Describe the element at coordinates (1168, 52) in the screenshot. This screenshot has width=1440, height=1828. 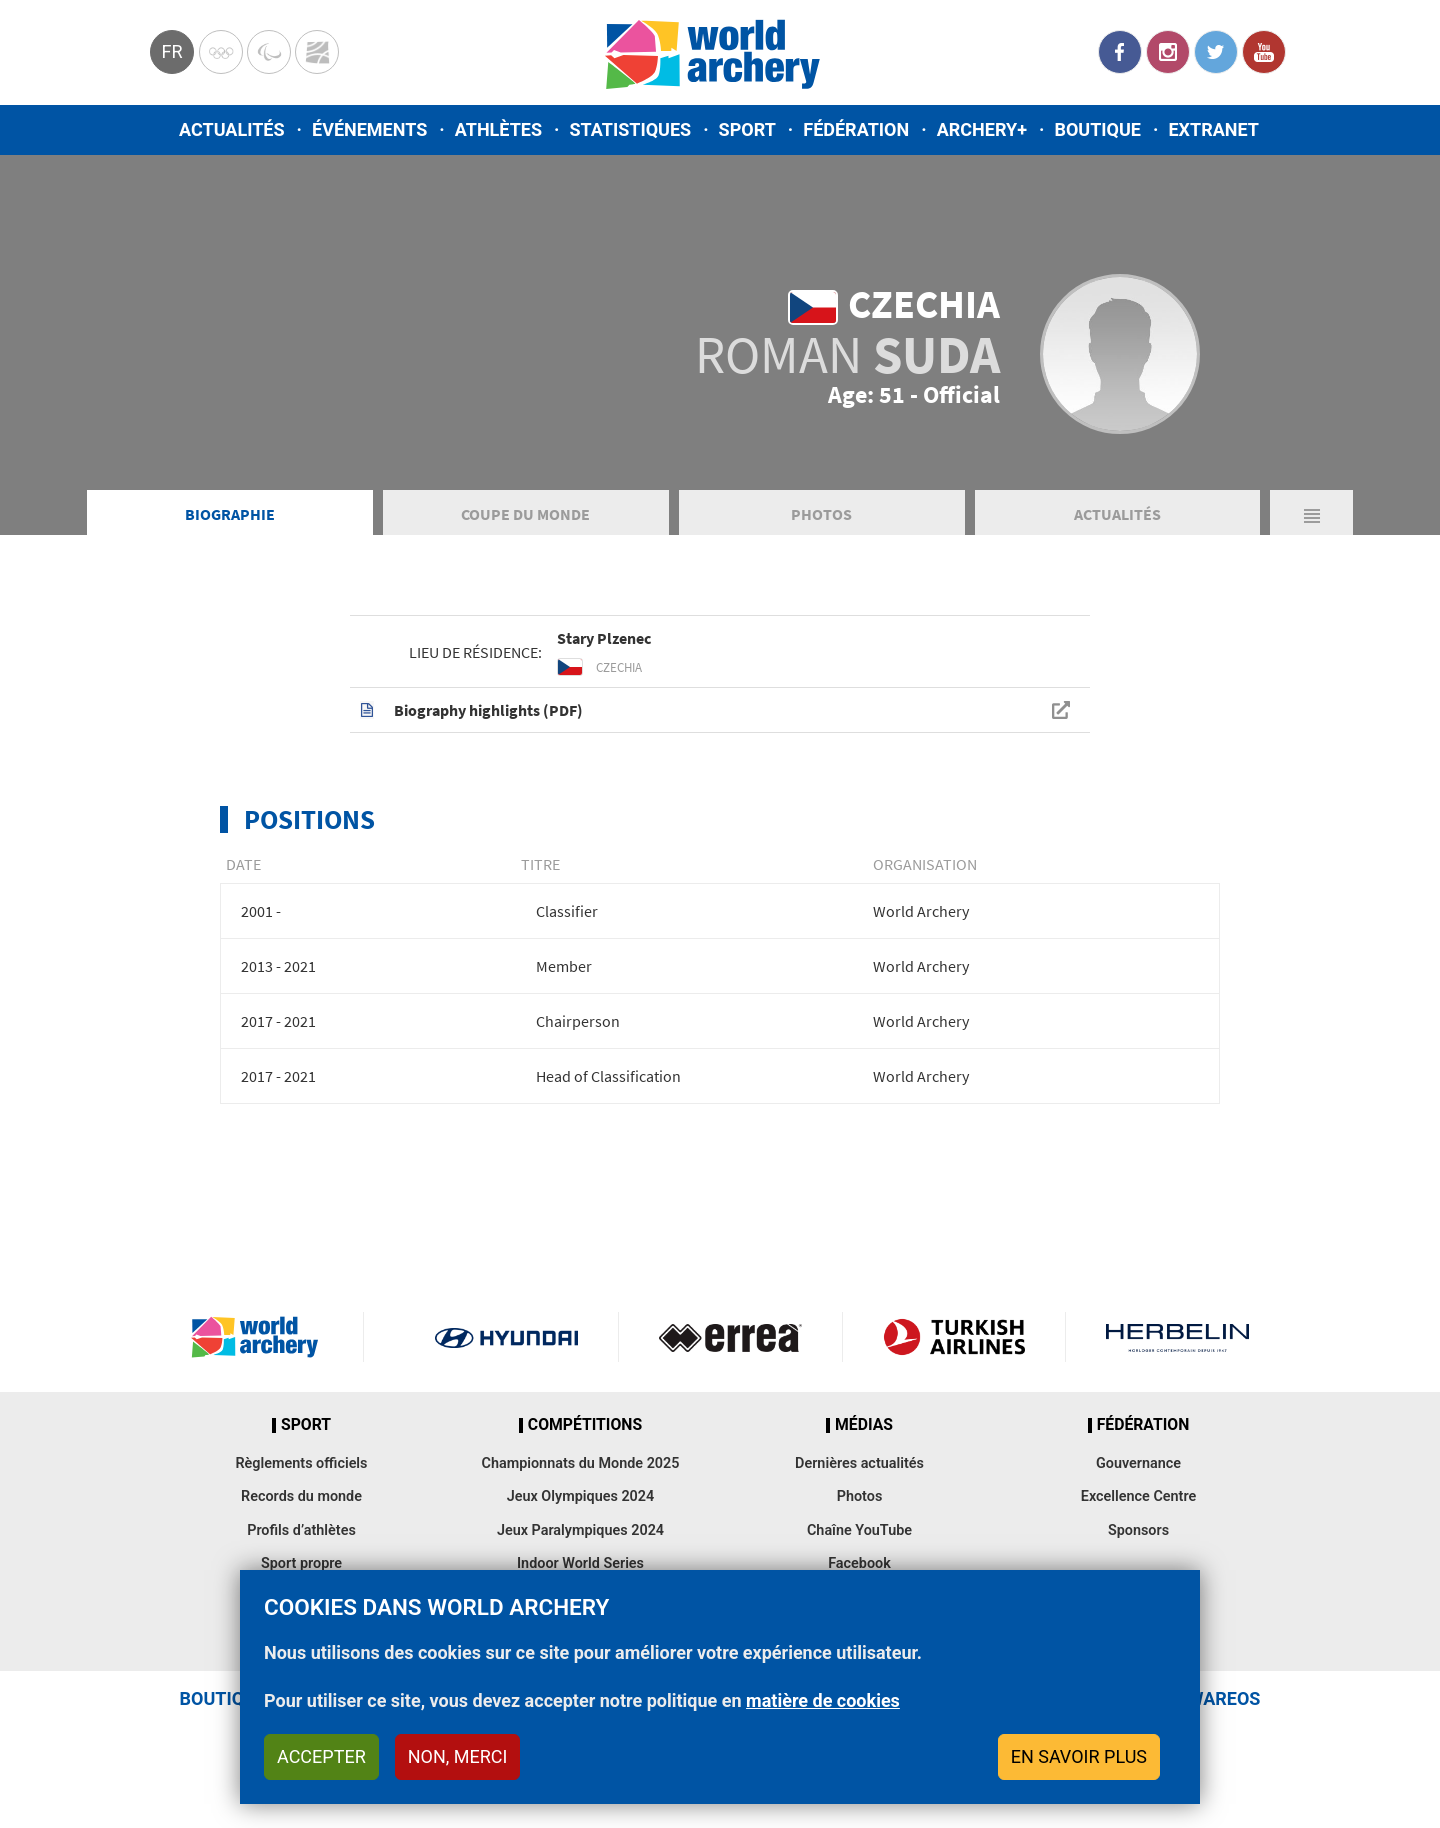
I see `Instagram` at that location.